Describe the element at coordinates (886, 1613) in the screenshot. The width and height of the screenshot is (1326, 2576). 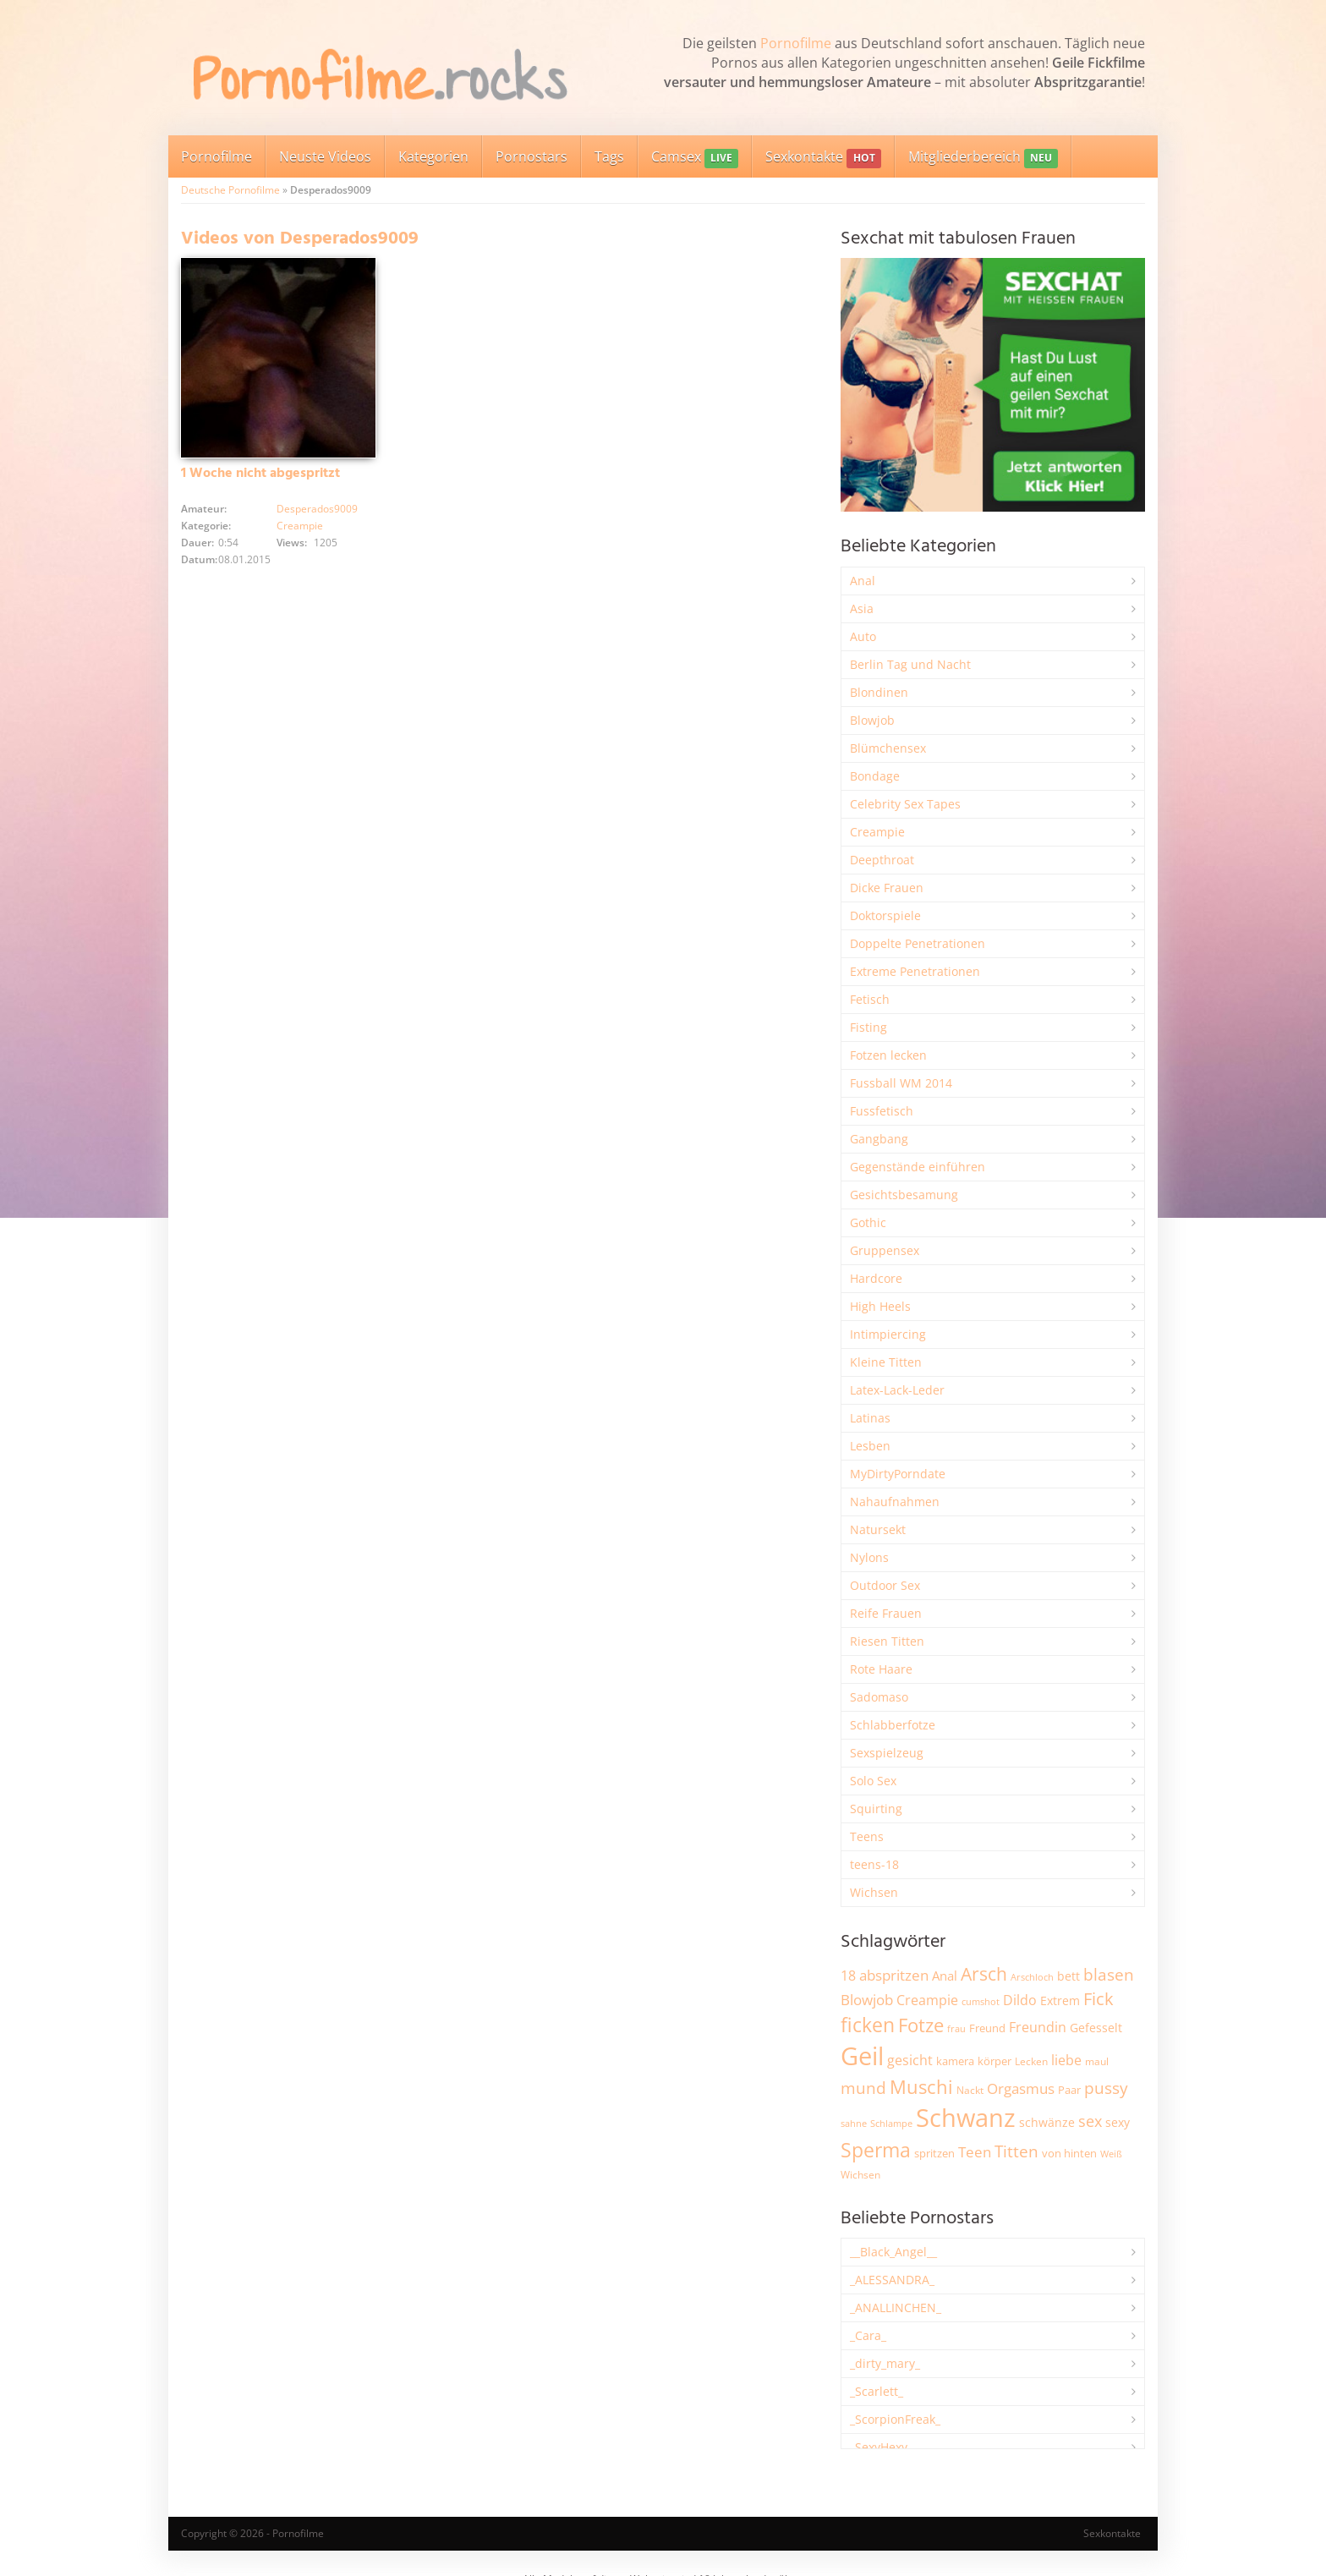
I see `Reife Frauen` at that location.